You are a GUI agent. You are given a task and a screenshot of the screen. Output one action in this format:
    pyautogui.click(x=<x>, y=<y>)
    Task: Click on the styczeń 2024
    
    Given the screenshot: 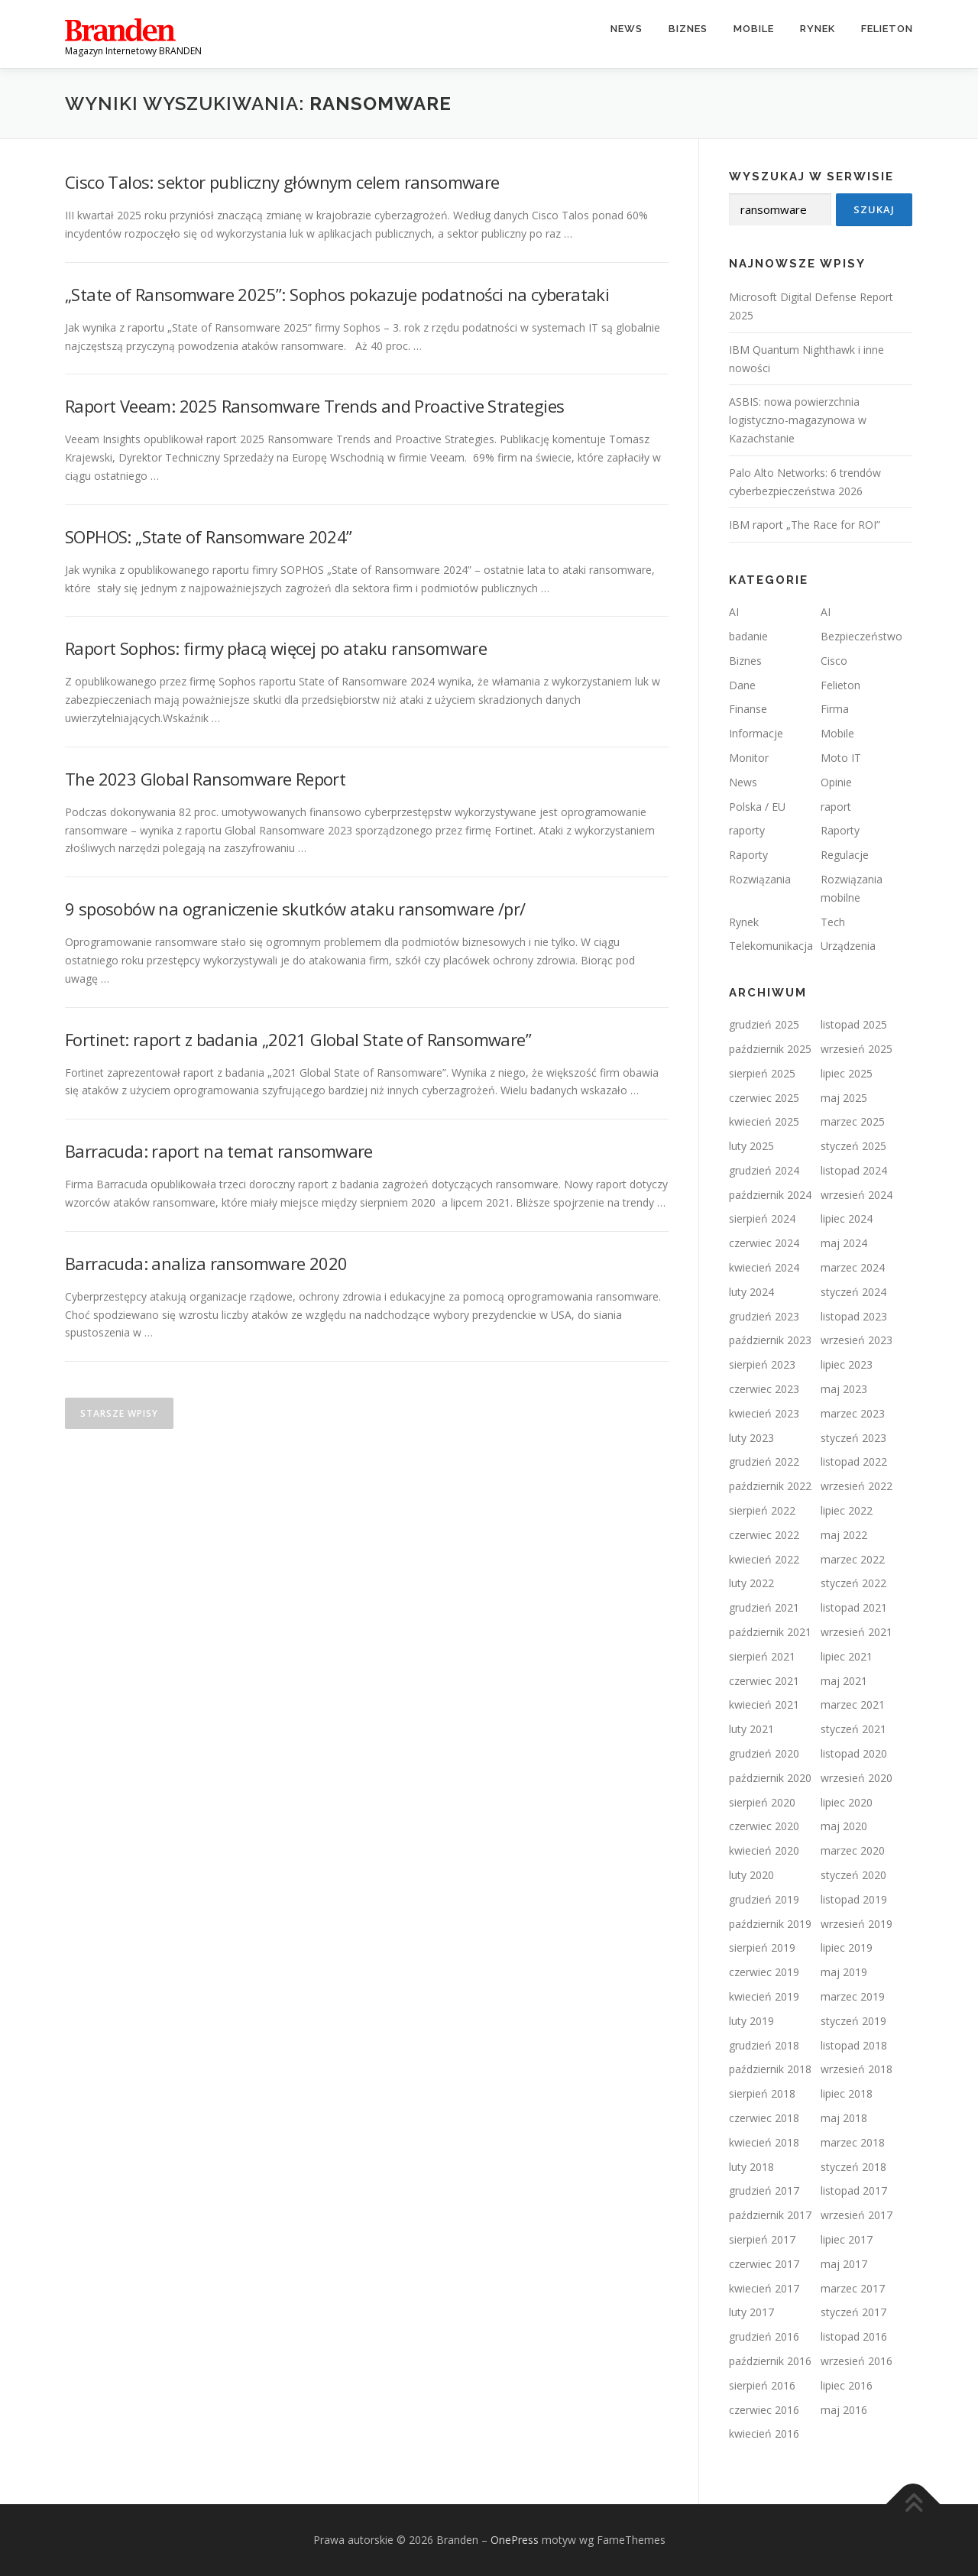 What is the action you would take?
    pyautogui.click(x=853, y=1292)
    